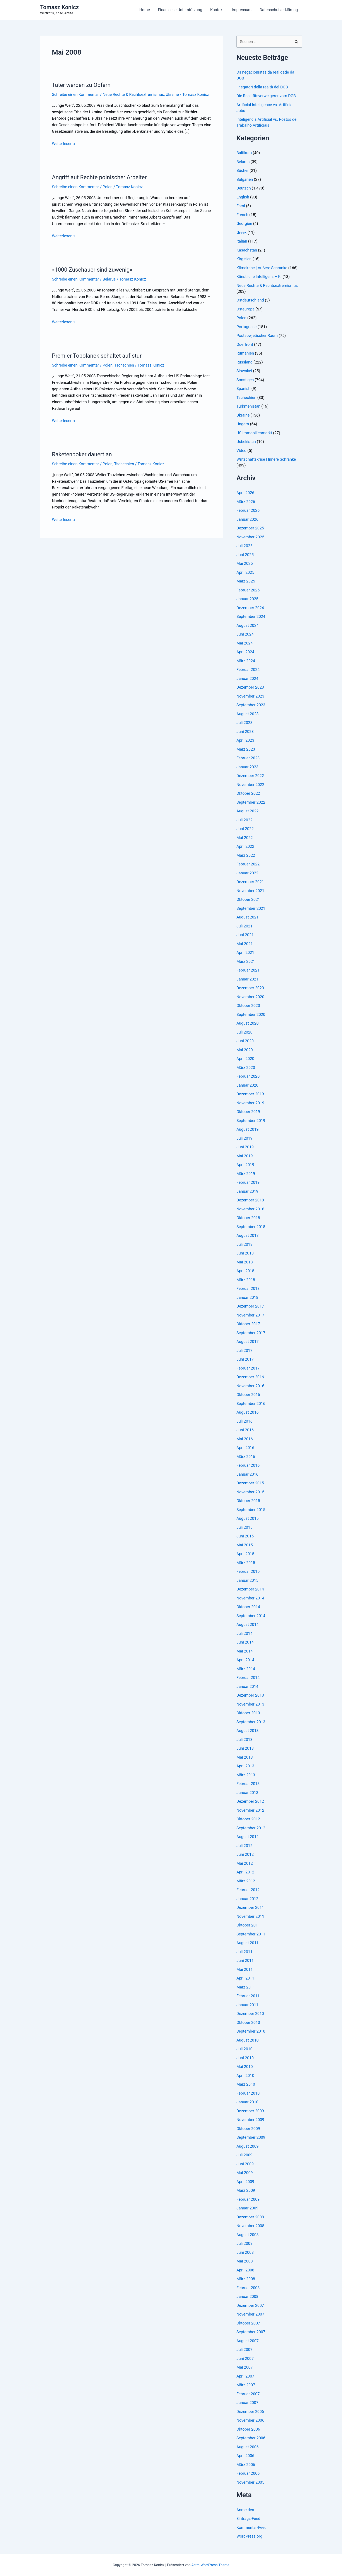 This screenshot has width=342, height=2576. Describe the element at coordinates (63, 143) in the screenshot. I see `Weiterlesen »` at that location.